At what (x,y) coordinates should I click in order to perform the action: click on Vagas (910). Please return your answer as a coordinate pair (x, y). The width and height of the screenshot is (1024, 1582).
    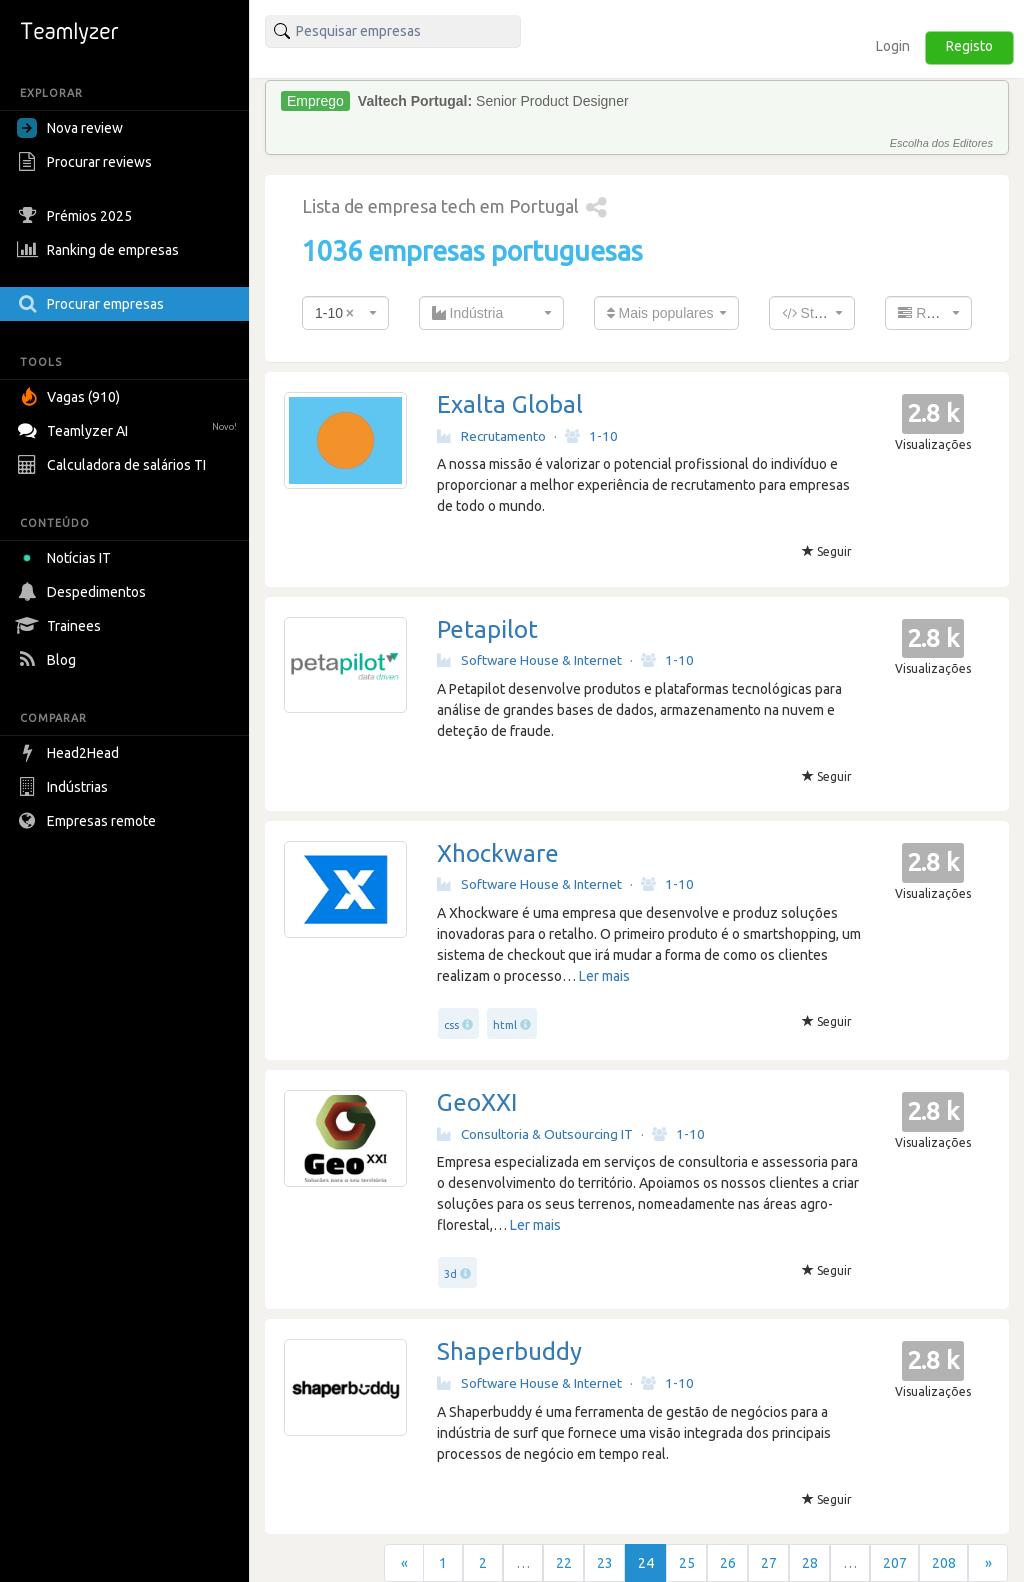
    Looking at the image, I should click on (71, 397).